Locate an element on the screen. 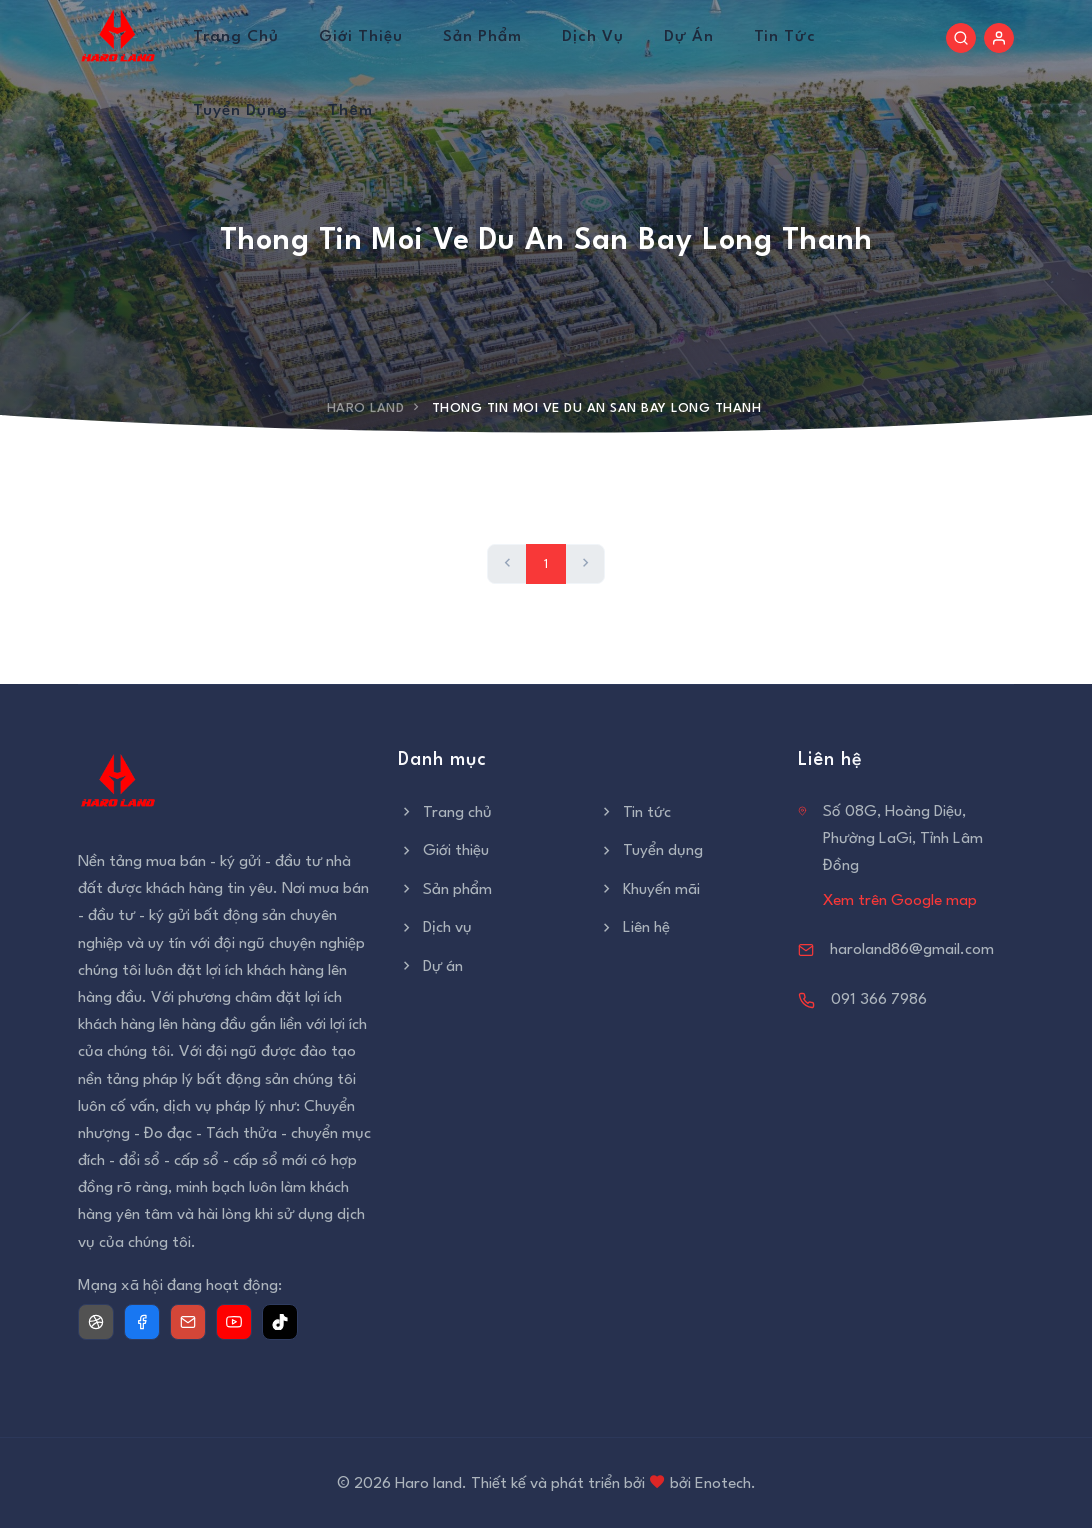  haroland86@gmail.com is located at coordinates (912, 950).